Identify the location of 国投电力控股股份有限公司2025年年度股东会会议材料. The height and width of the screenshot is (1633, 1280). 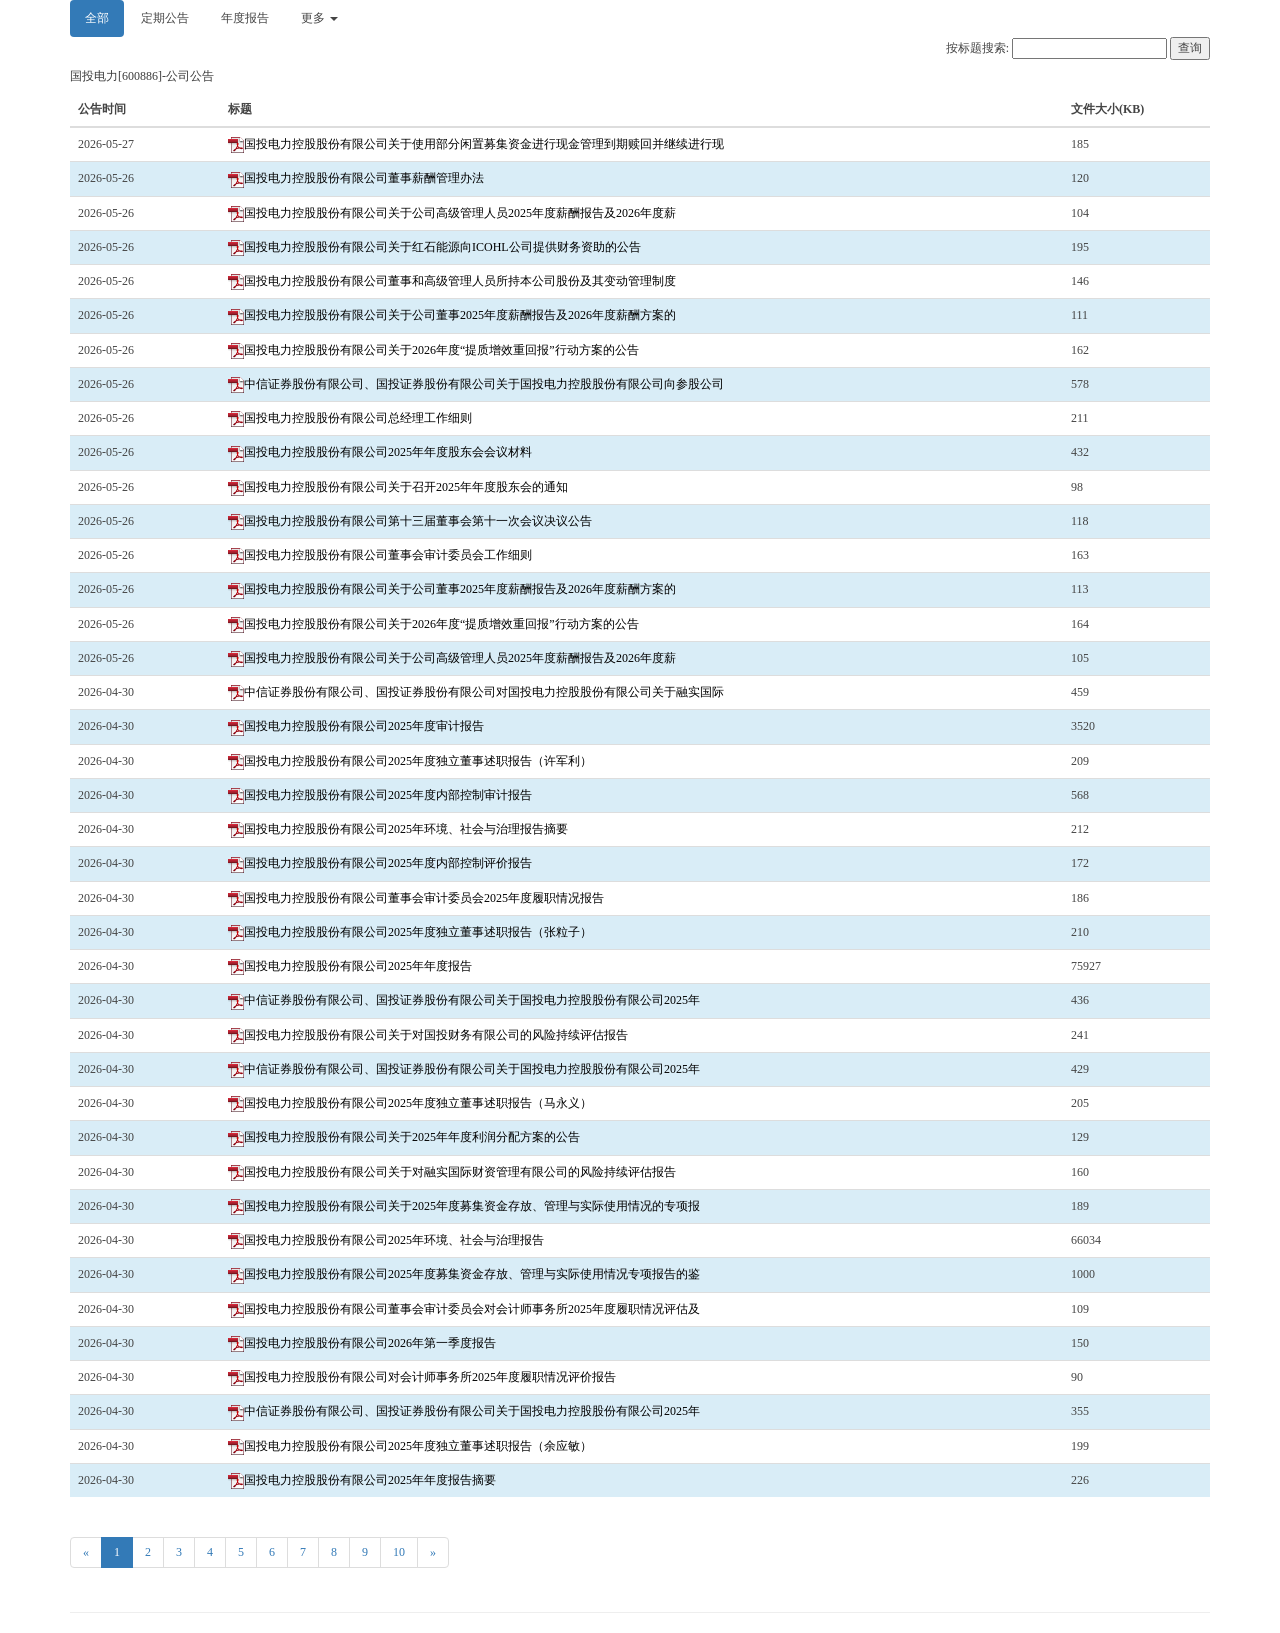
(380, 452).